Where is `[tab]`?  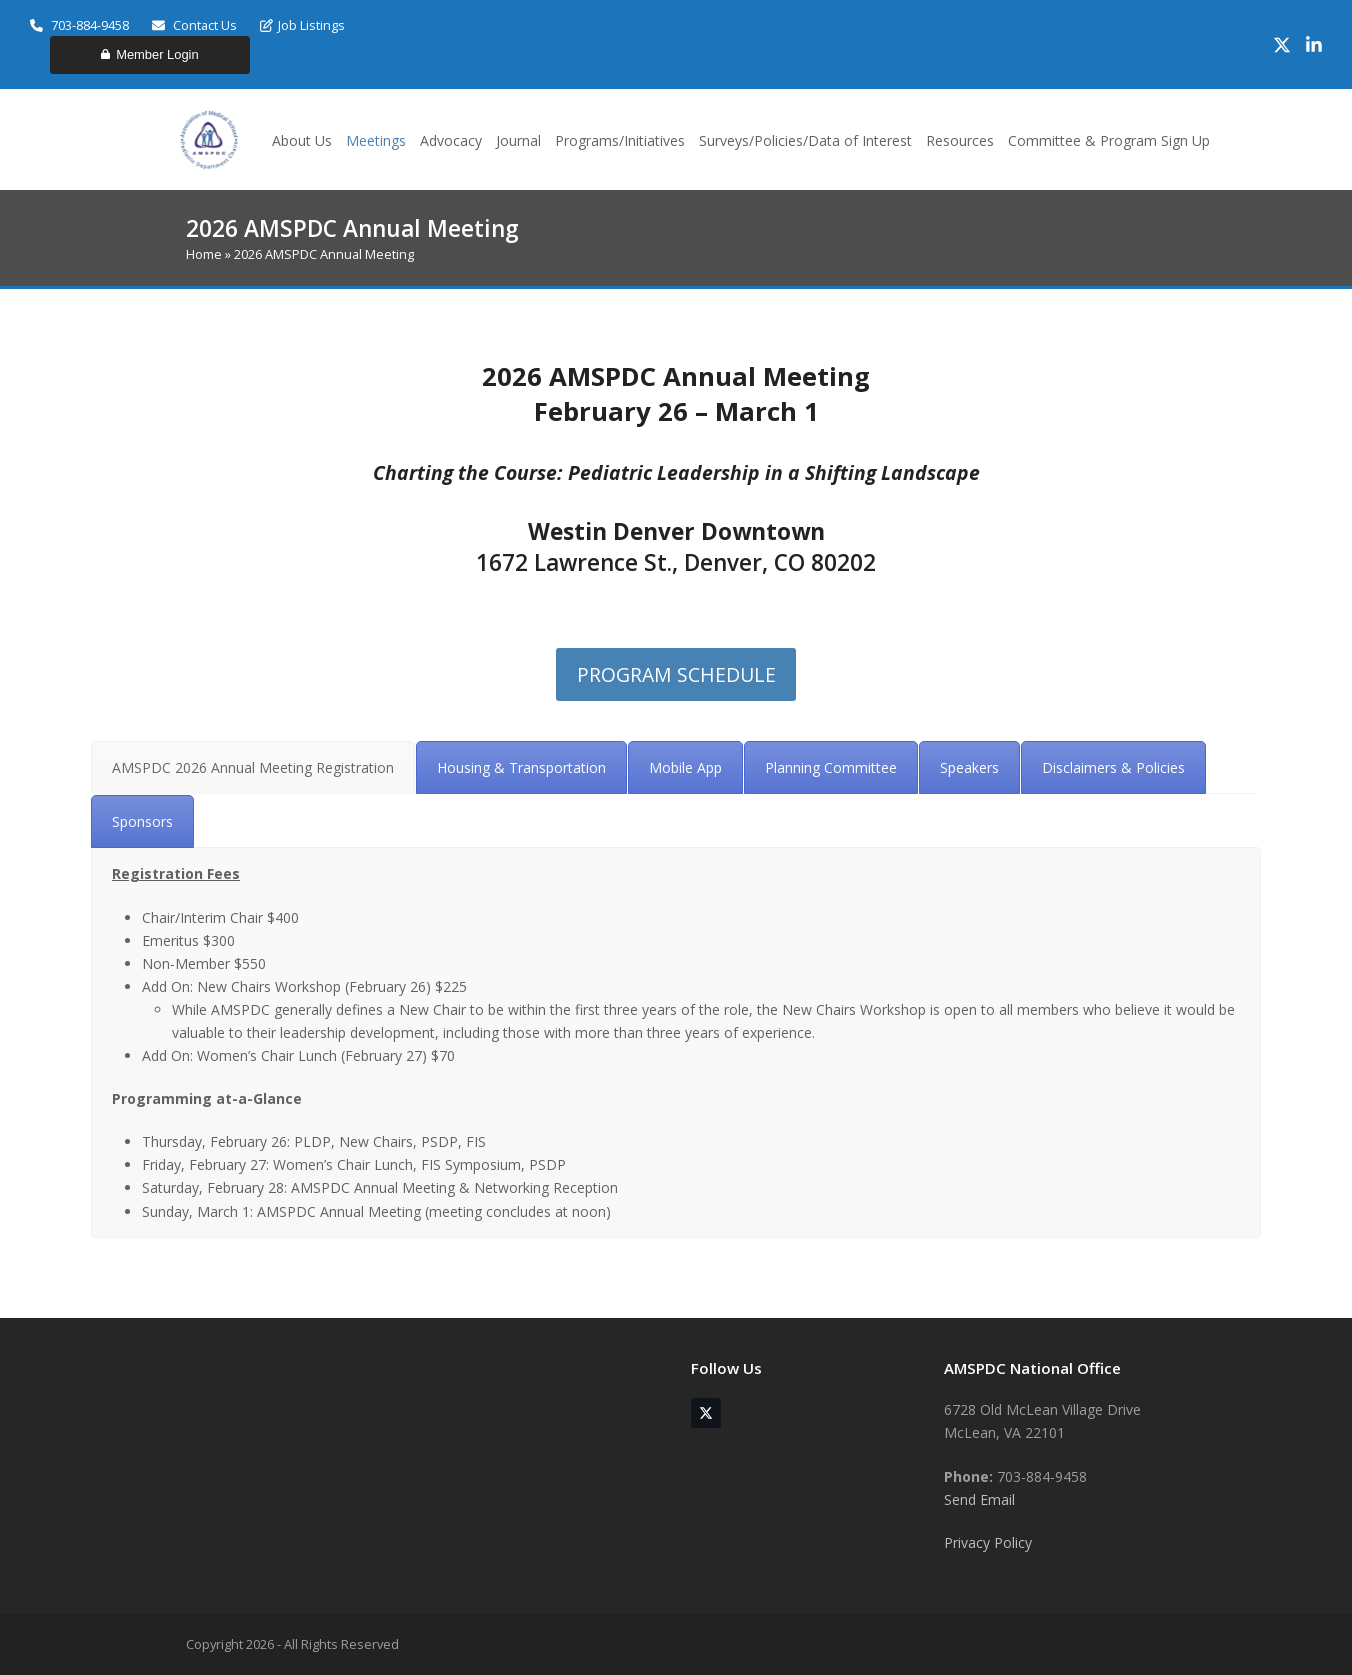 [tab] is located at coordinates (253, 767).